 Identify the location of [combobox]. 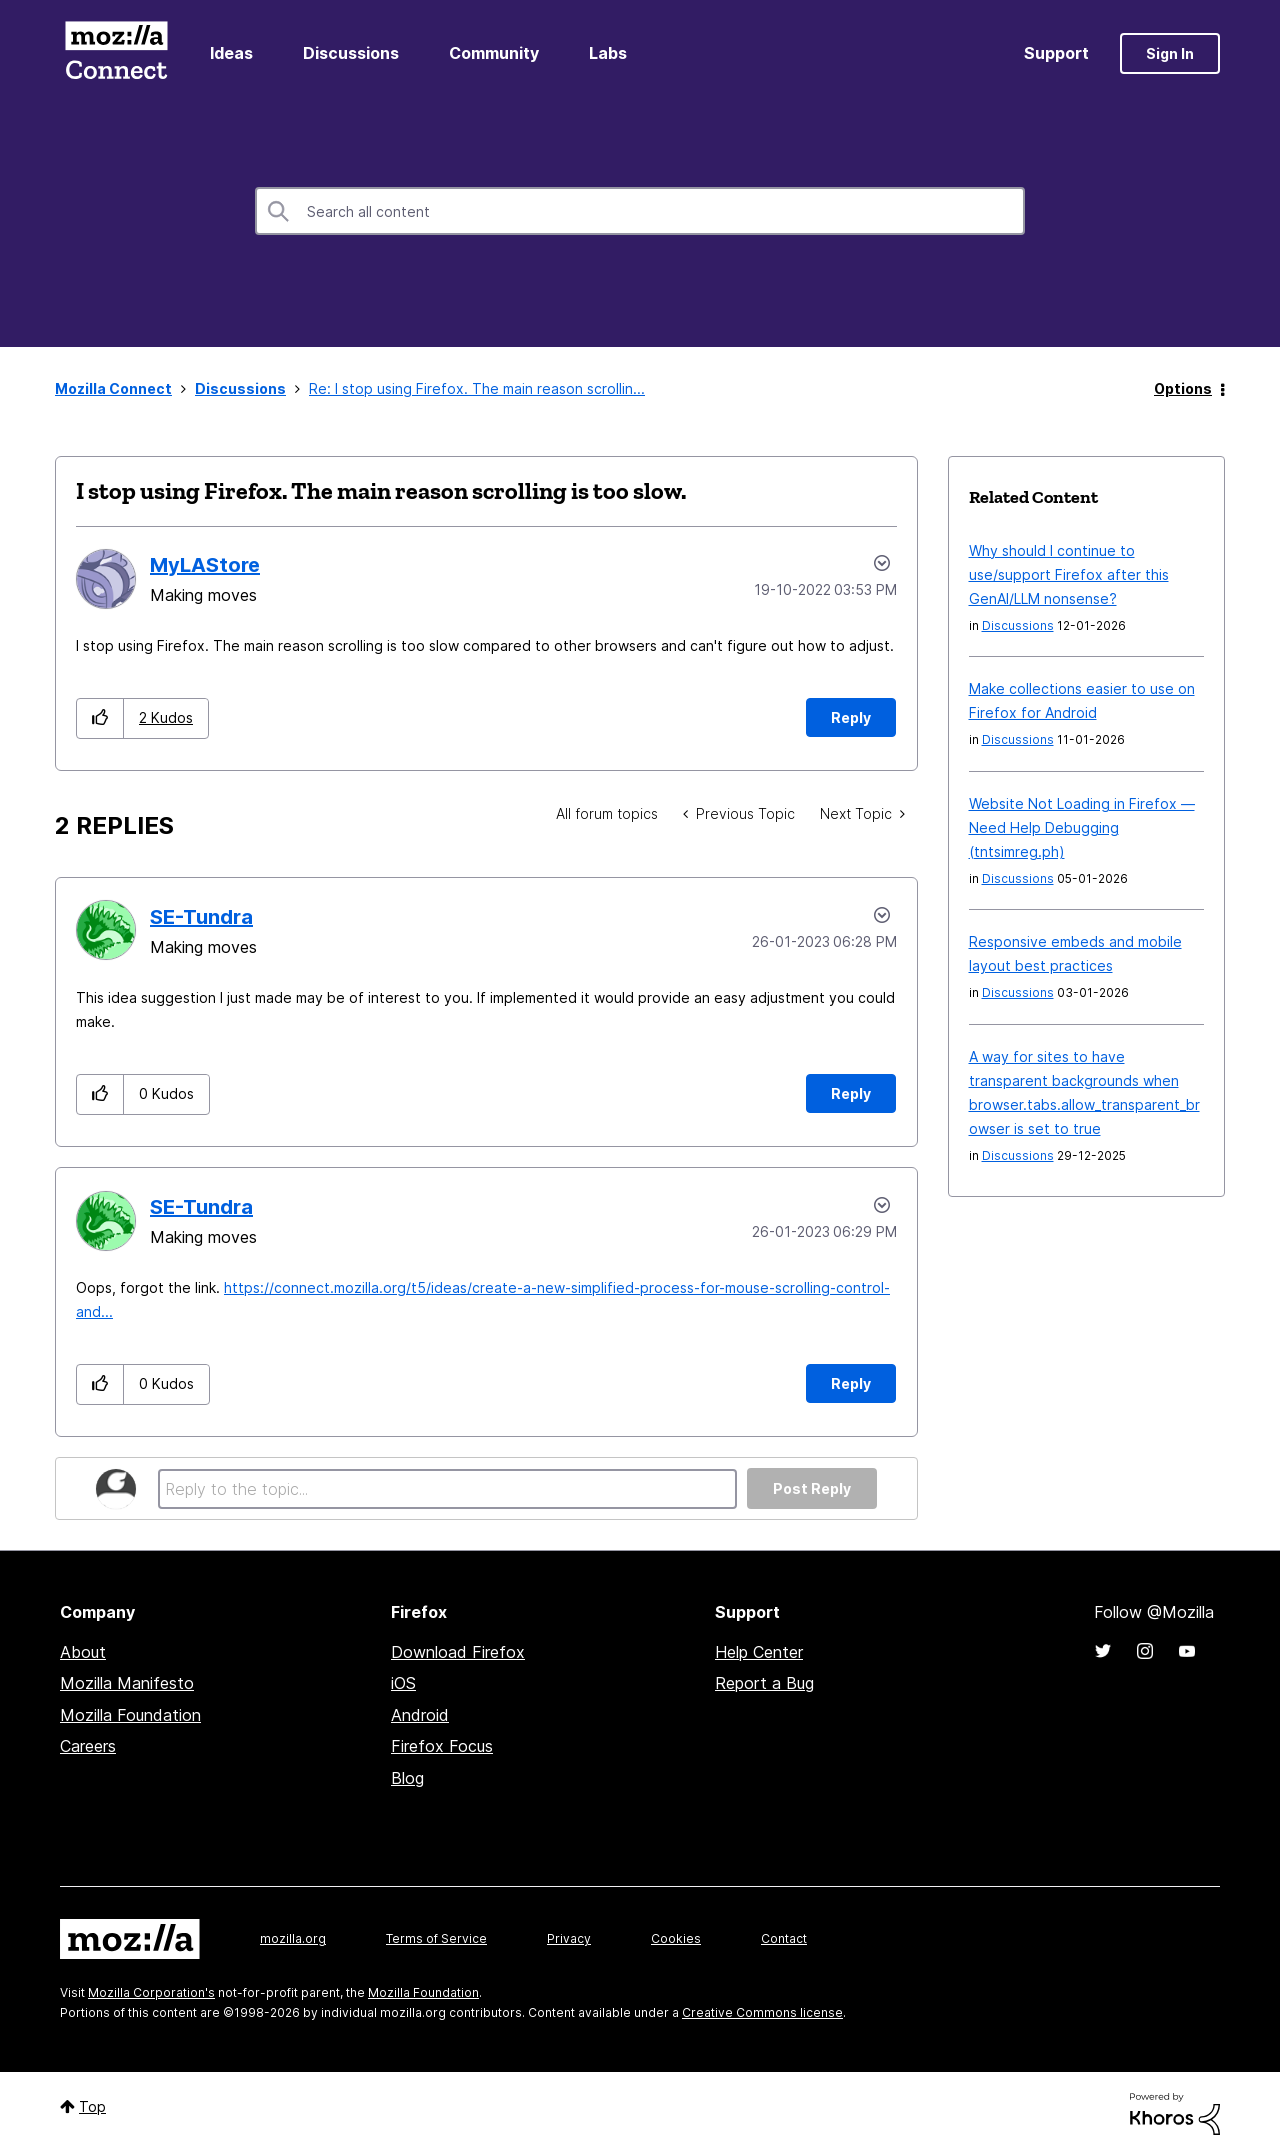
(640, 211).